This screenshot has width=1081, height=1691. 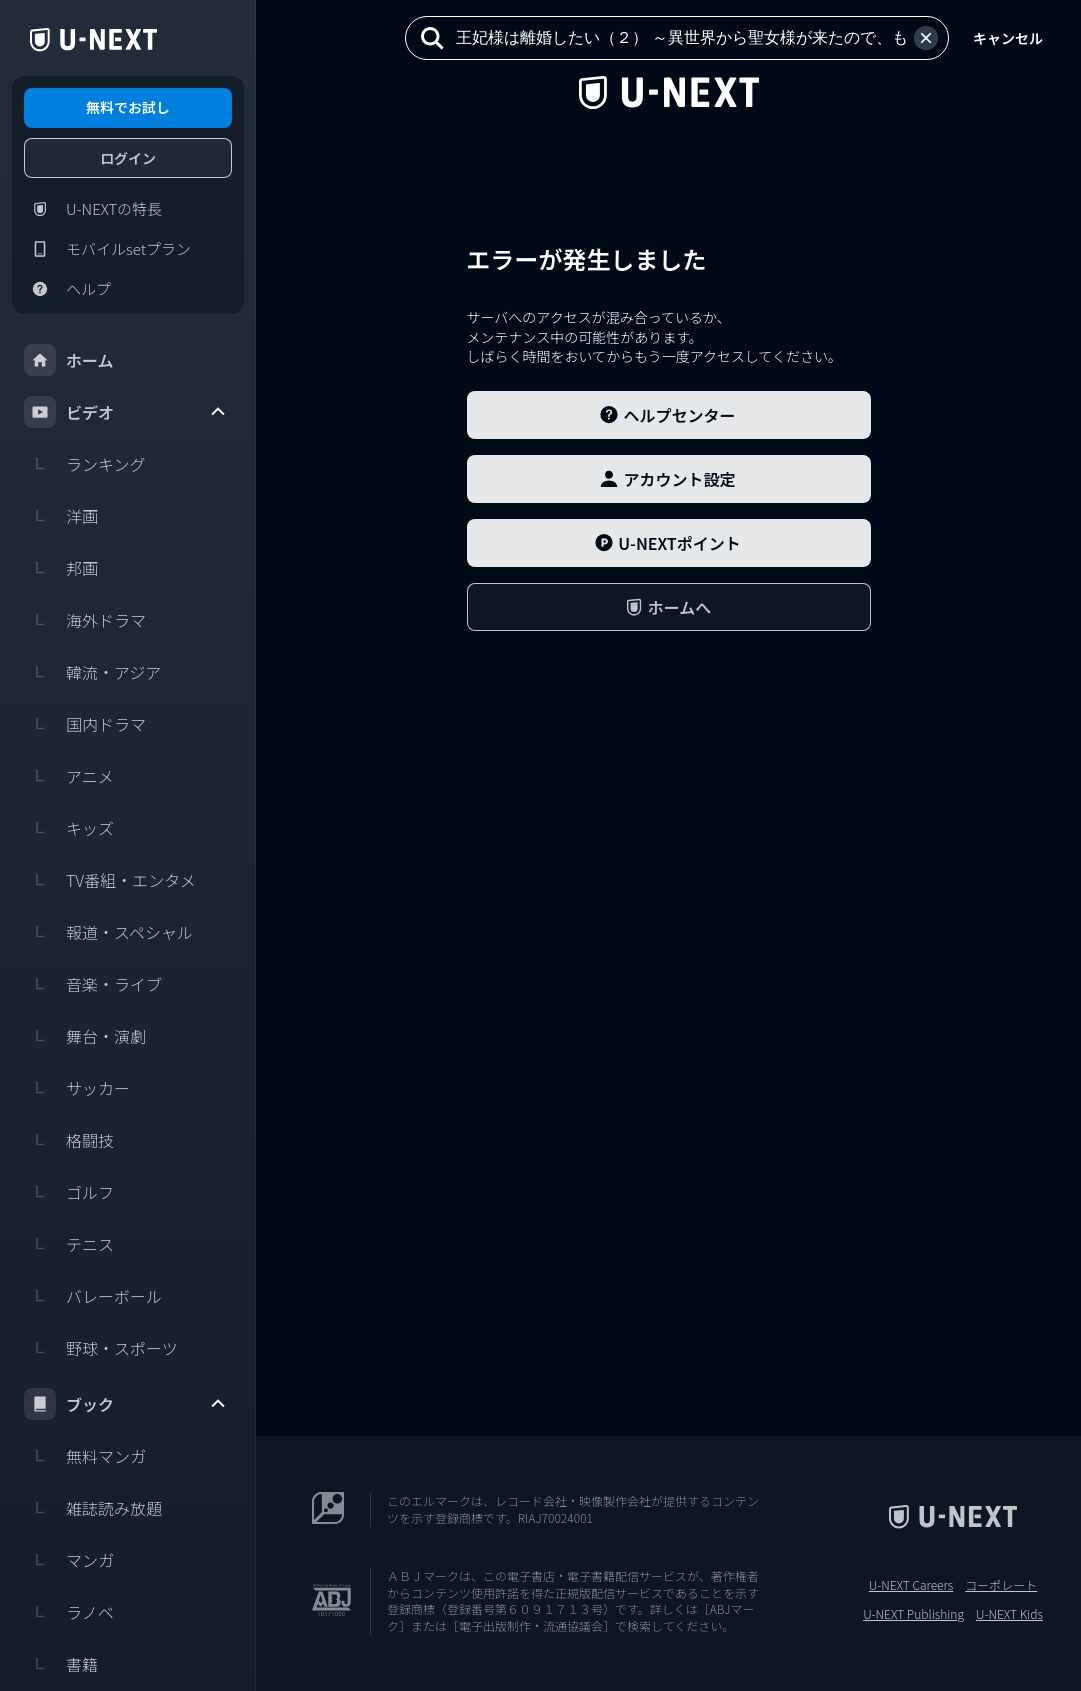 I want to click on テニス, so click(x=69, y=1244).